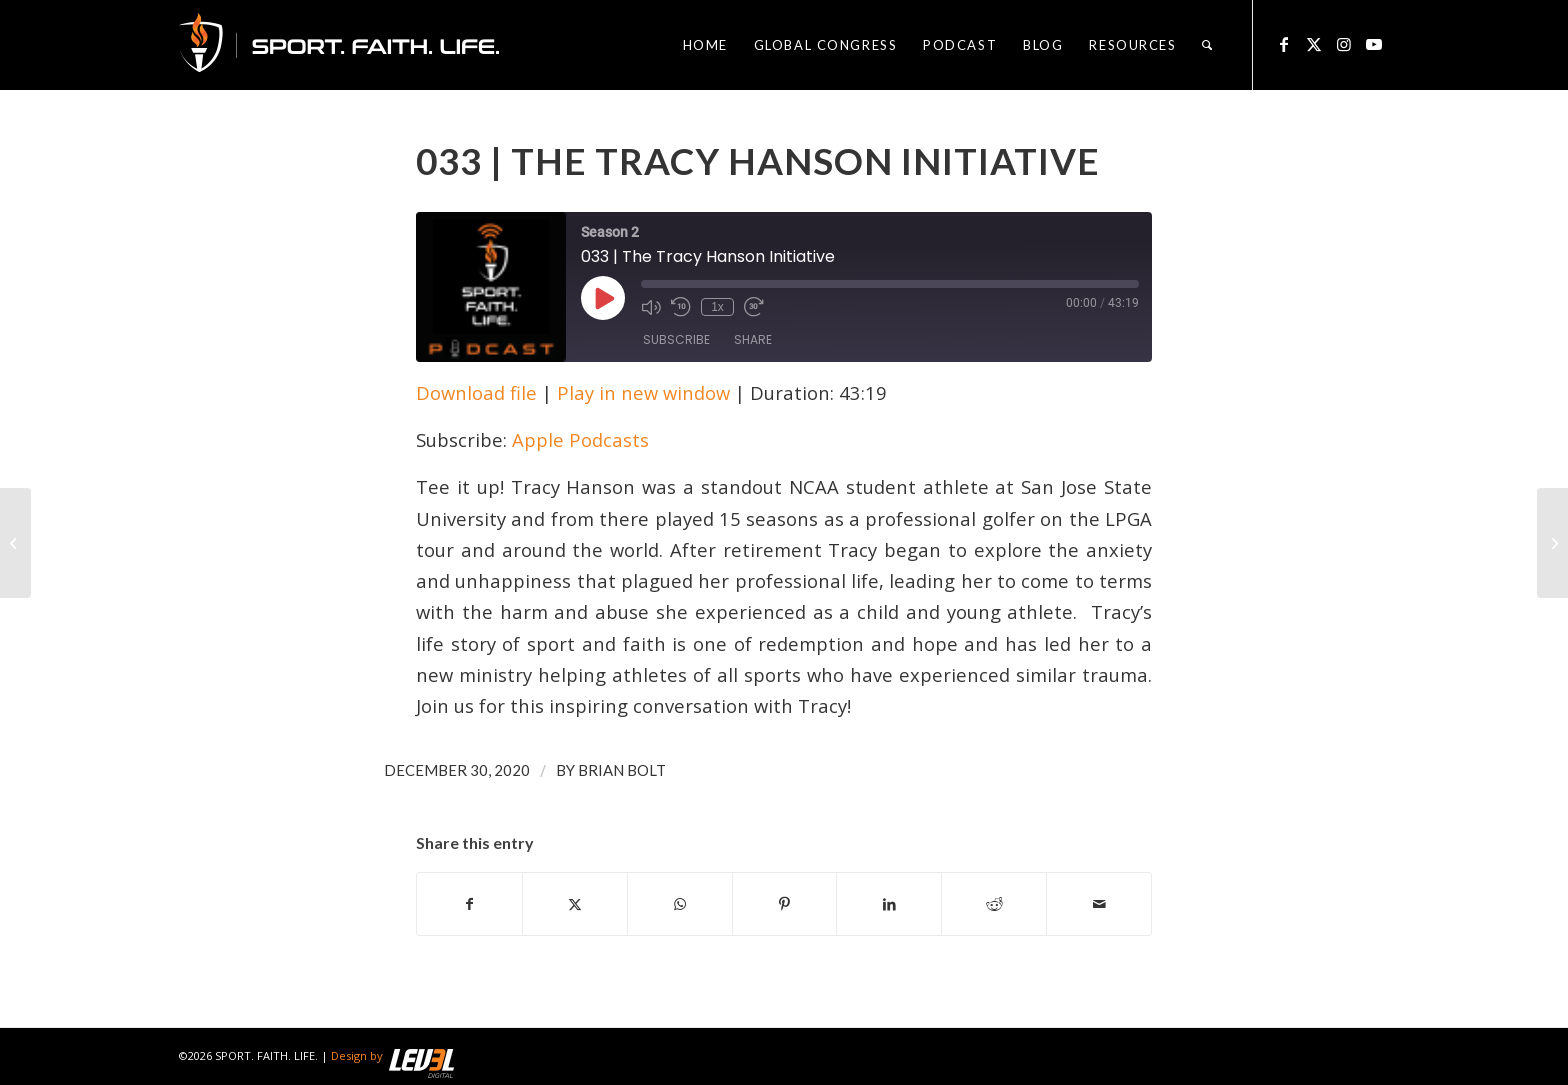 Image resolution: width=1568 pixels, height=1085 pixels. I want to click on Brian Bolt, so click(622, 770).